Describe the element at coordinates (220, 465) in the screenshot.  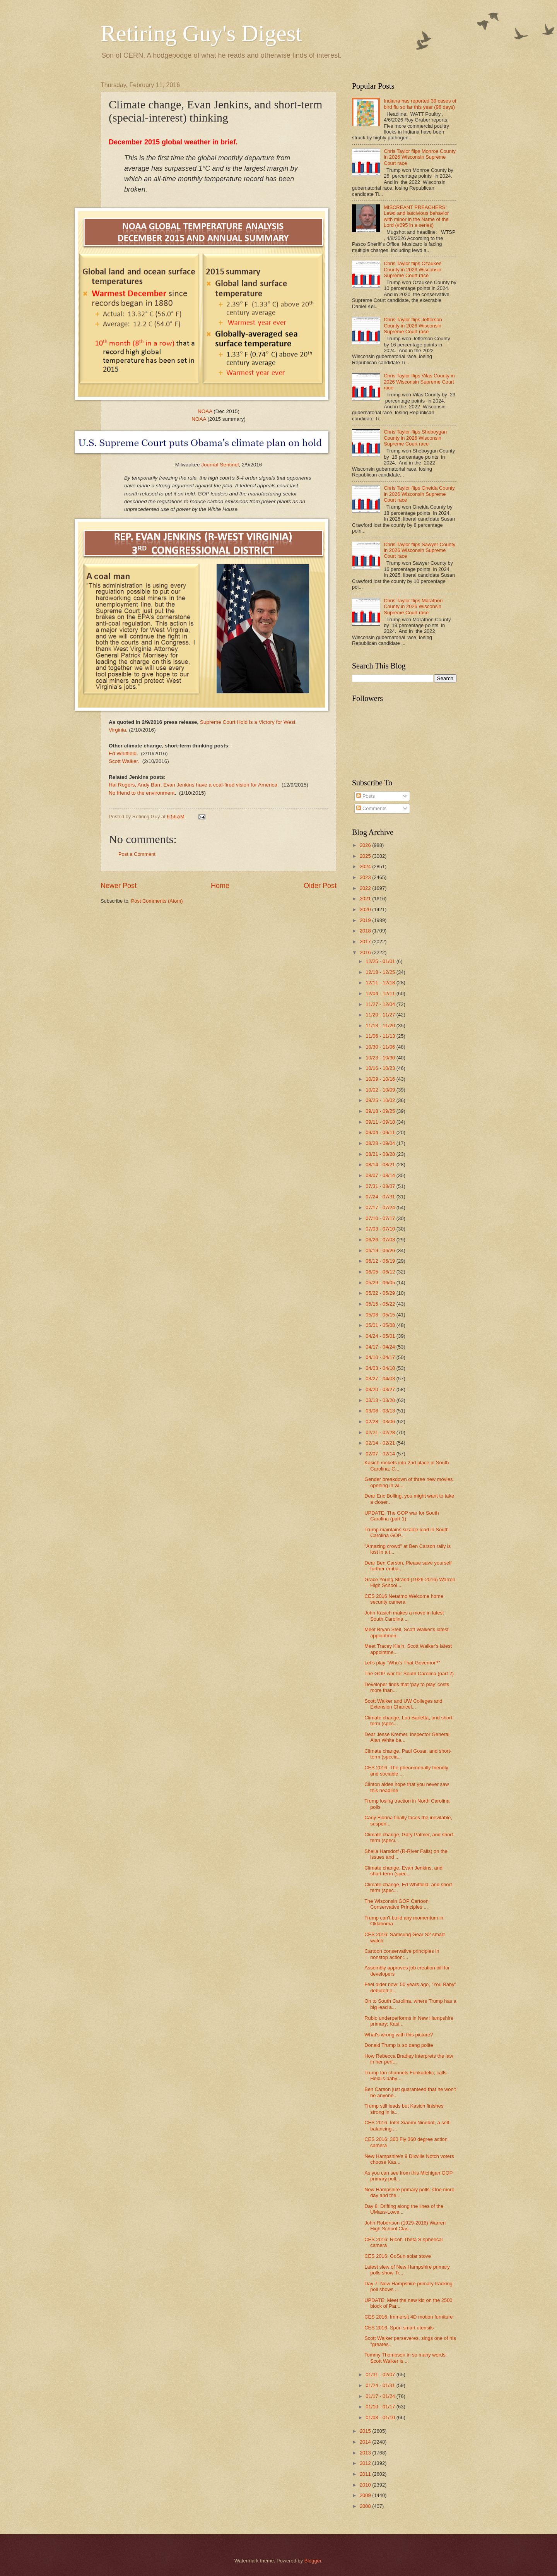
I see `Journal Sentinel` at that location.